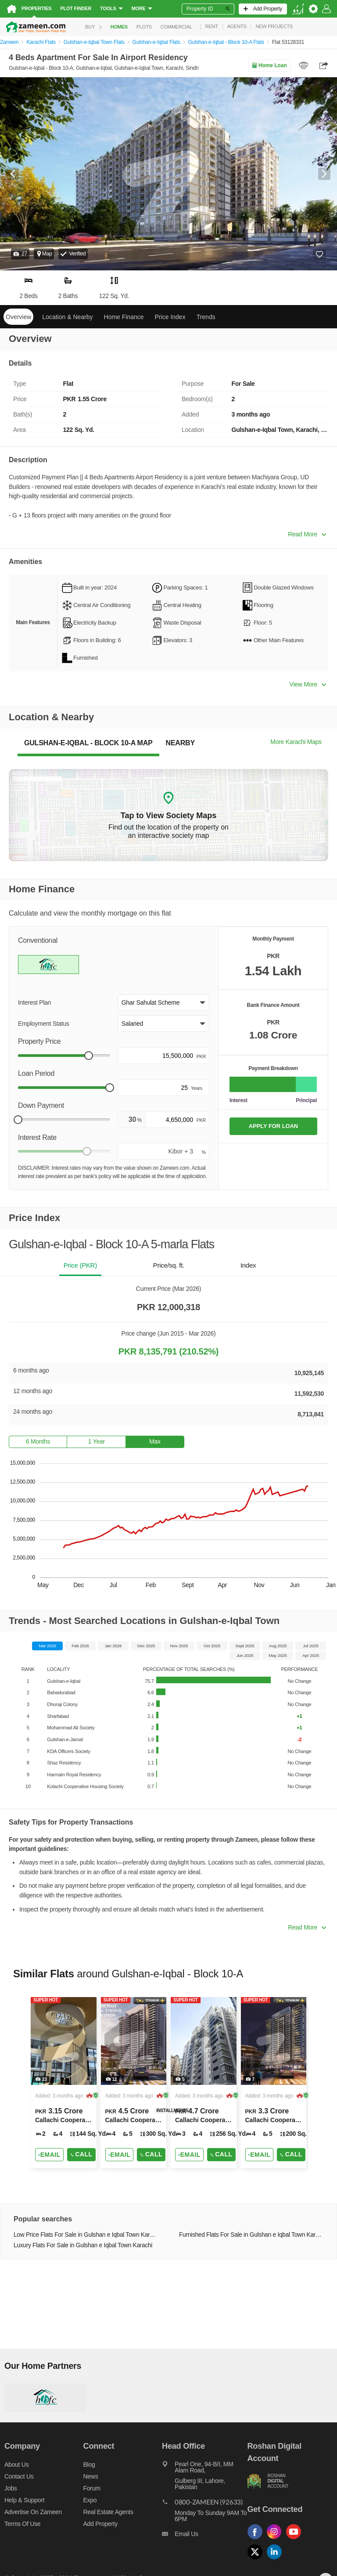  I want to click on Home Finance, so click(124, 316).